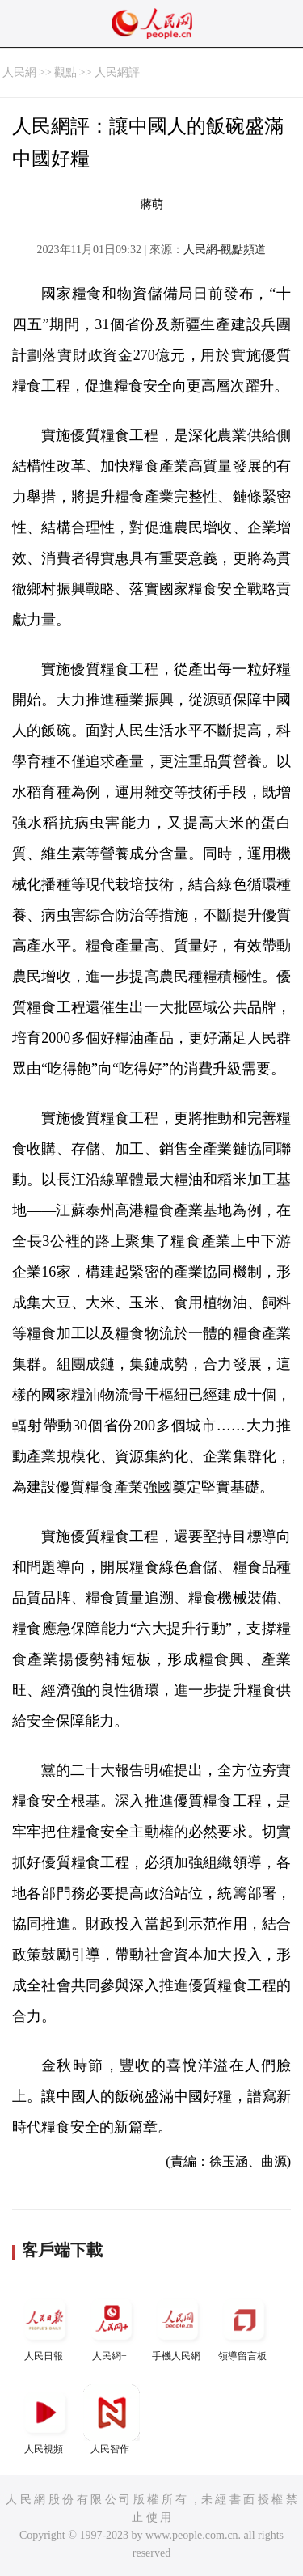 This screenshot has width=303, height=2576. What do you see at coordinates (111, 2326) in the screenshot?
I see `人民網+` at bounding box center [111, 2326].